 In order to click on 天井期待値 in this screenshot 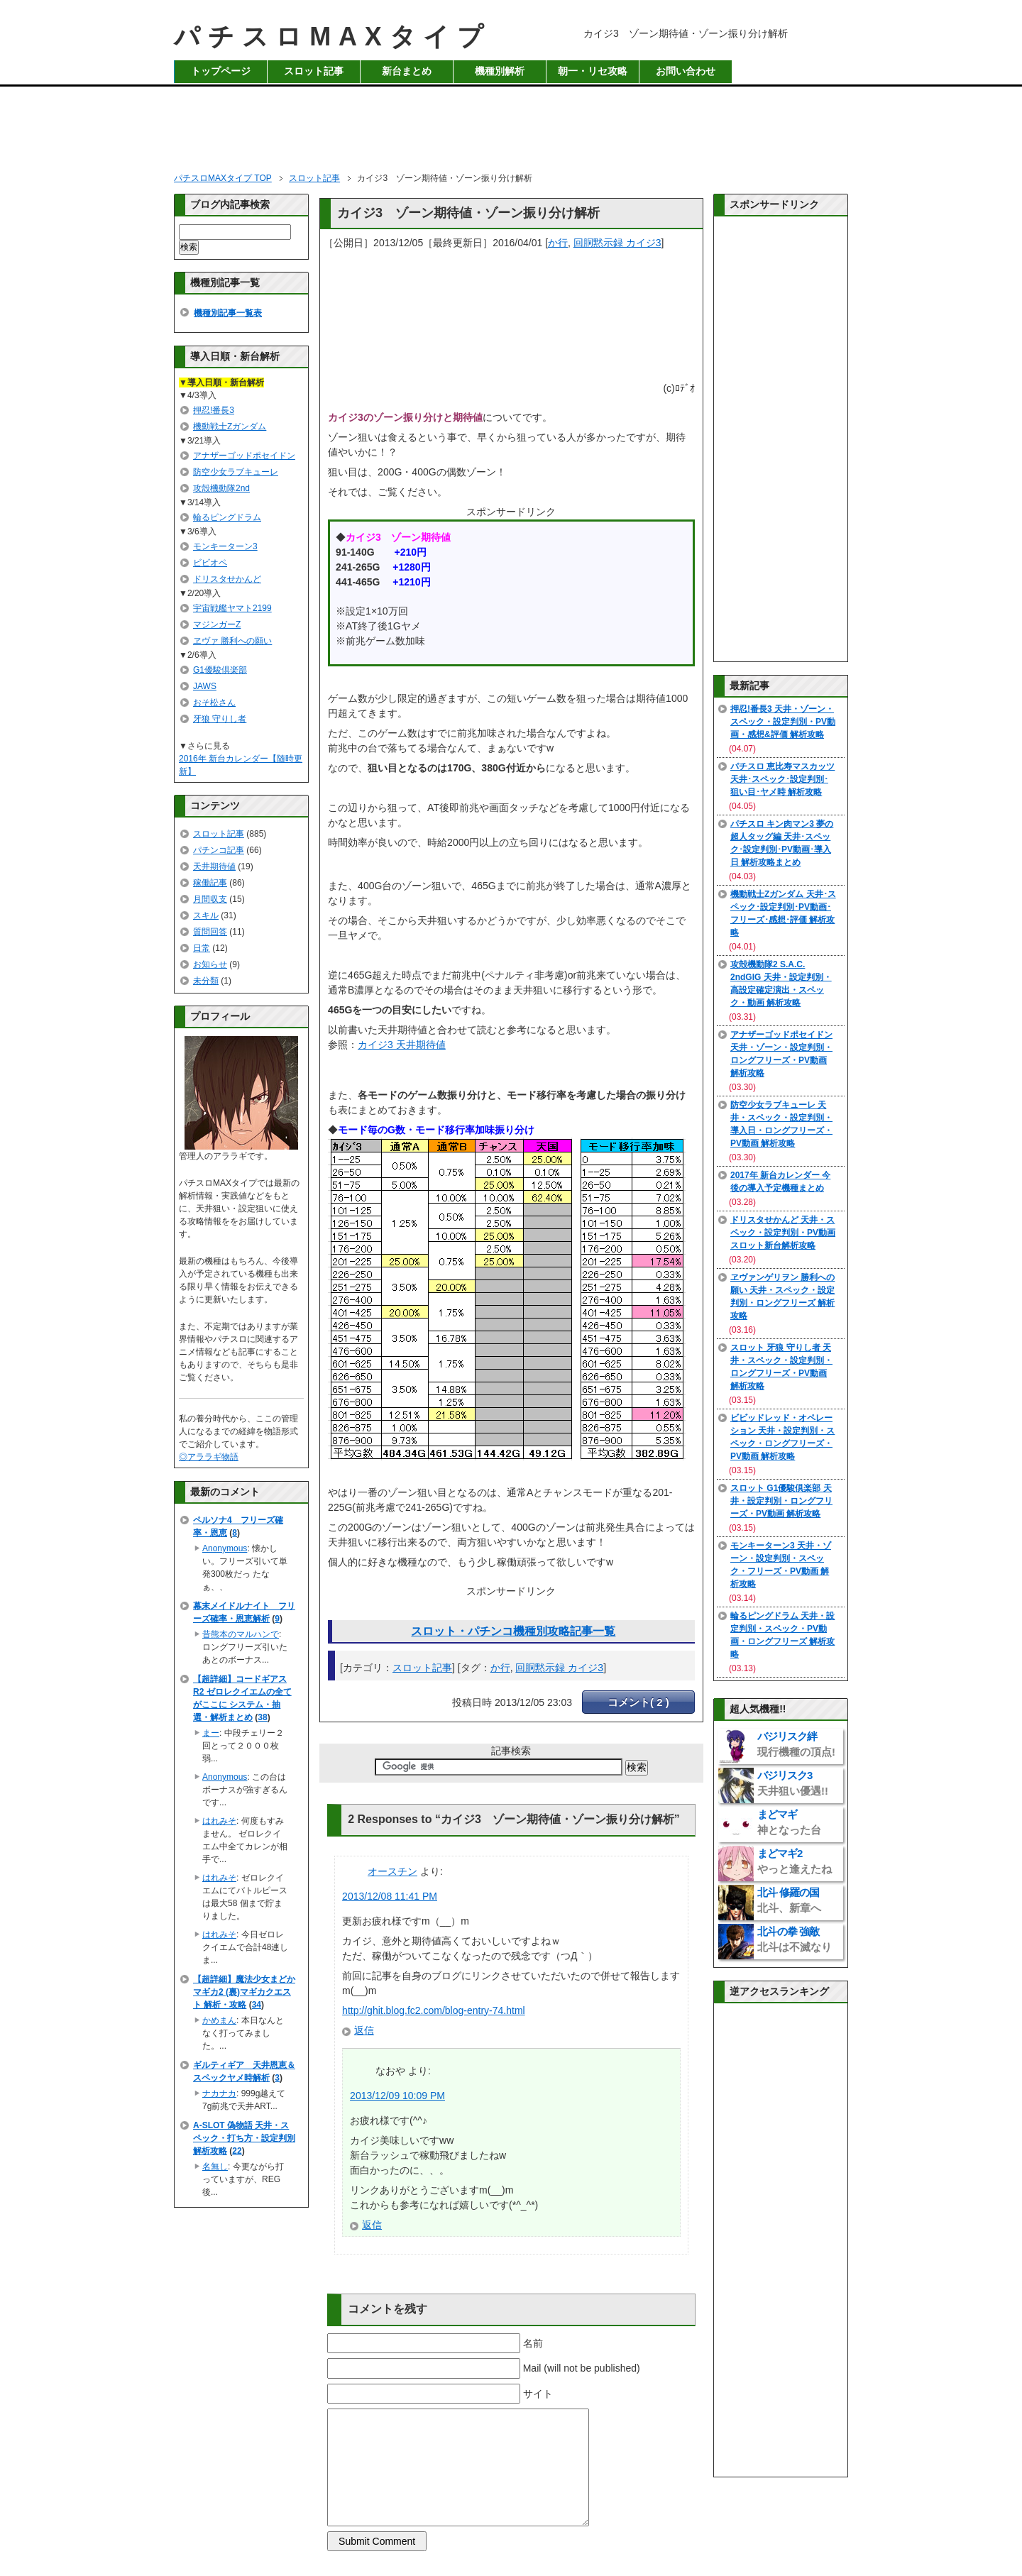, I will do `click(214, 866)`.